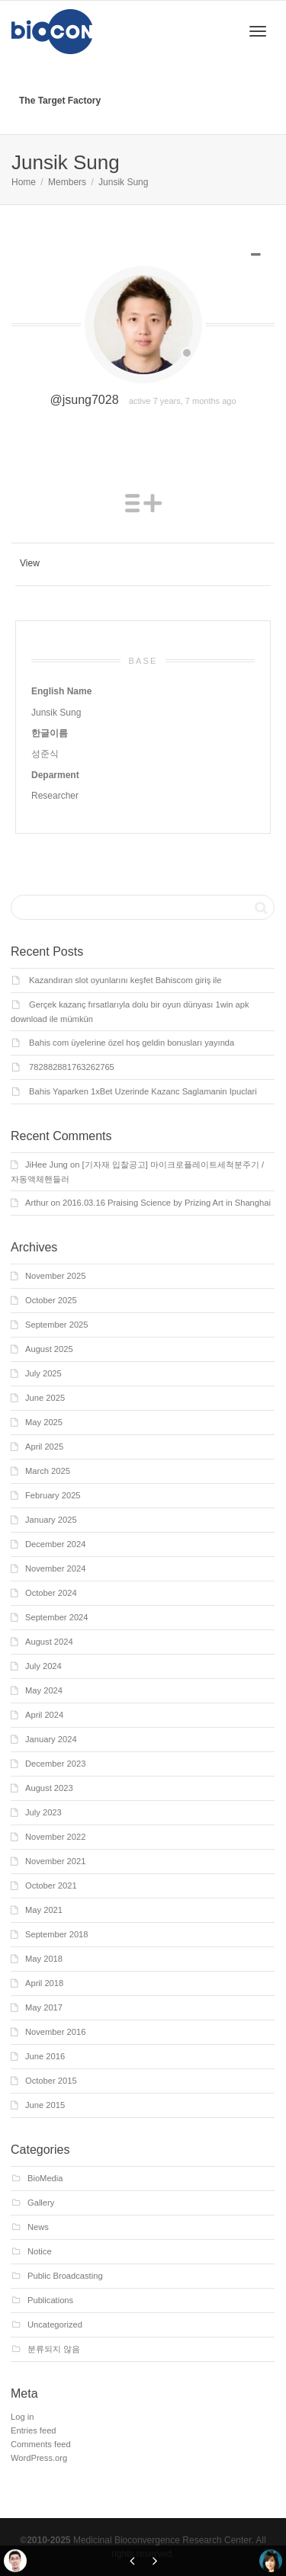 This screenshot has width=286, height=2576. What do you see at coordinates (22, 2416) in the screenshot?
I see `Log in` at bounding box center [22, 2416].